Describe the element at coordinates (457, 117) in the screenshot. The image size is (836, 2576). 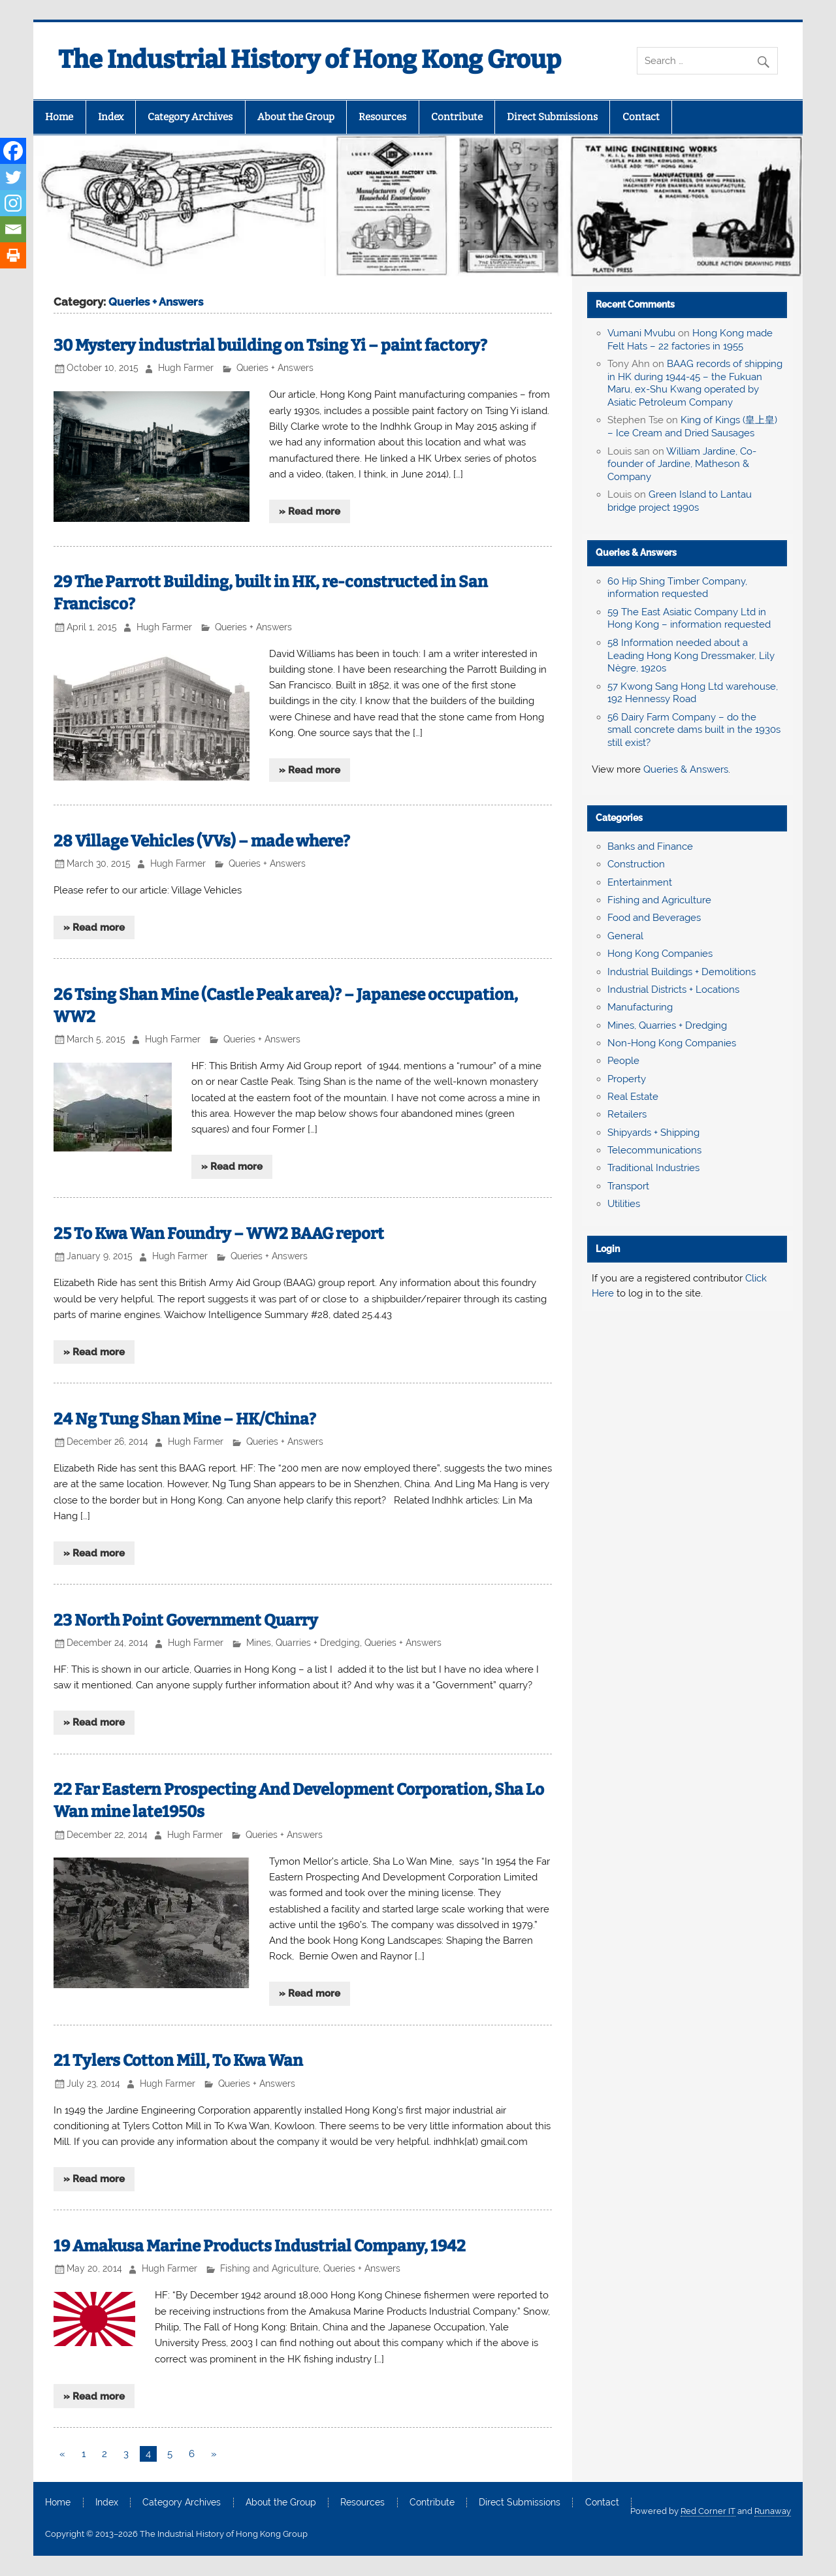
I see `Contribute` at that location.